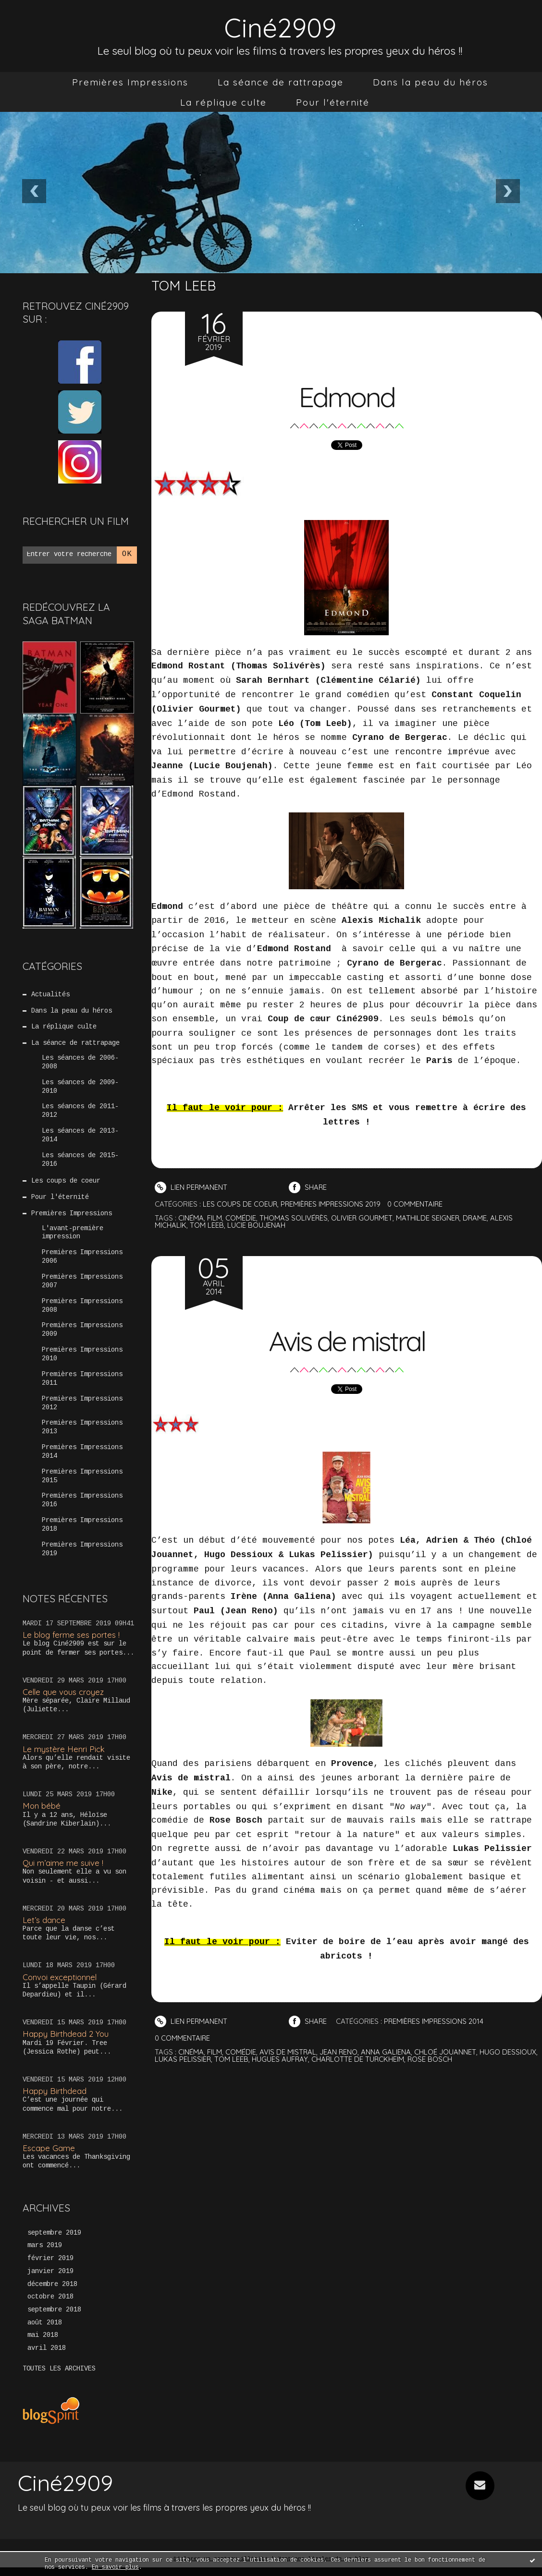  I want to click on Premières Impressions 2016, so click(82, 1508).